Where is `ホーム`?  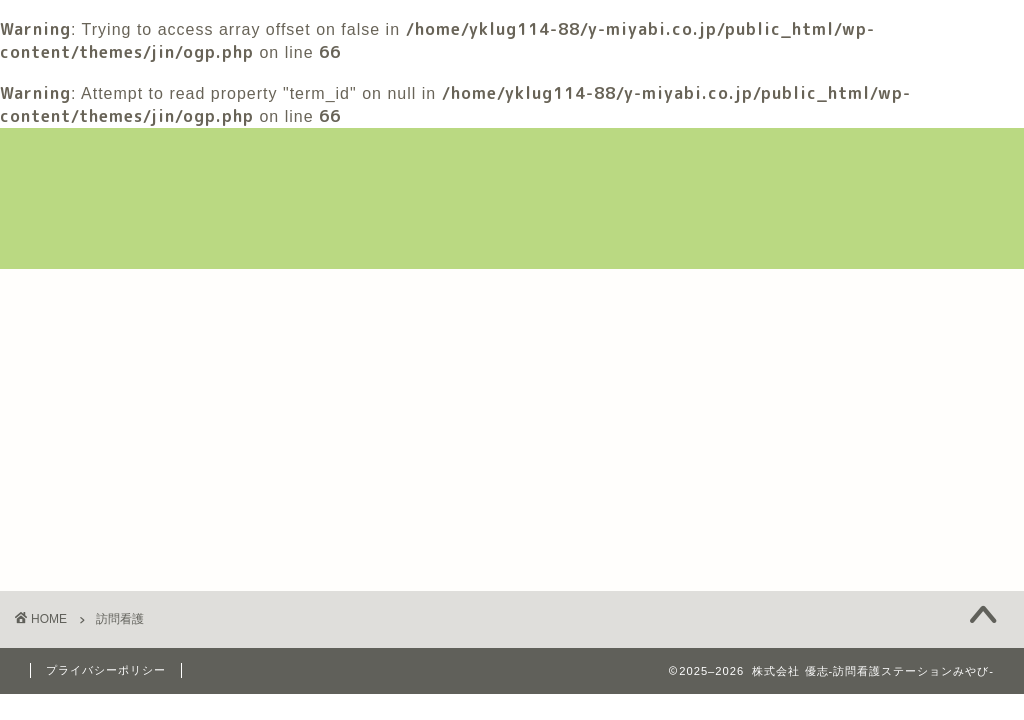 ホーム is located at coordinates (69, 293).